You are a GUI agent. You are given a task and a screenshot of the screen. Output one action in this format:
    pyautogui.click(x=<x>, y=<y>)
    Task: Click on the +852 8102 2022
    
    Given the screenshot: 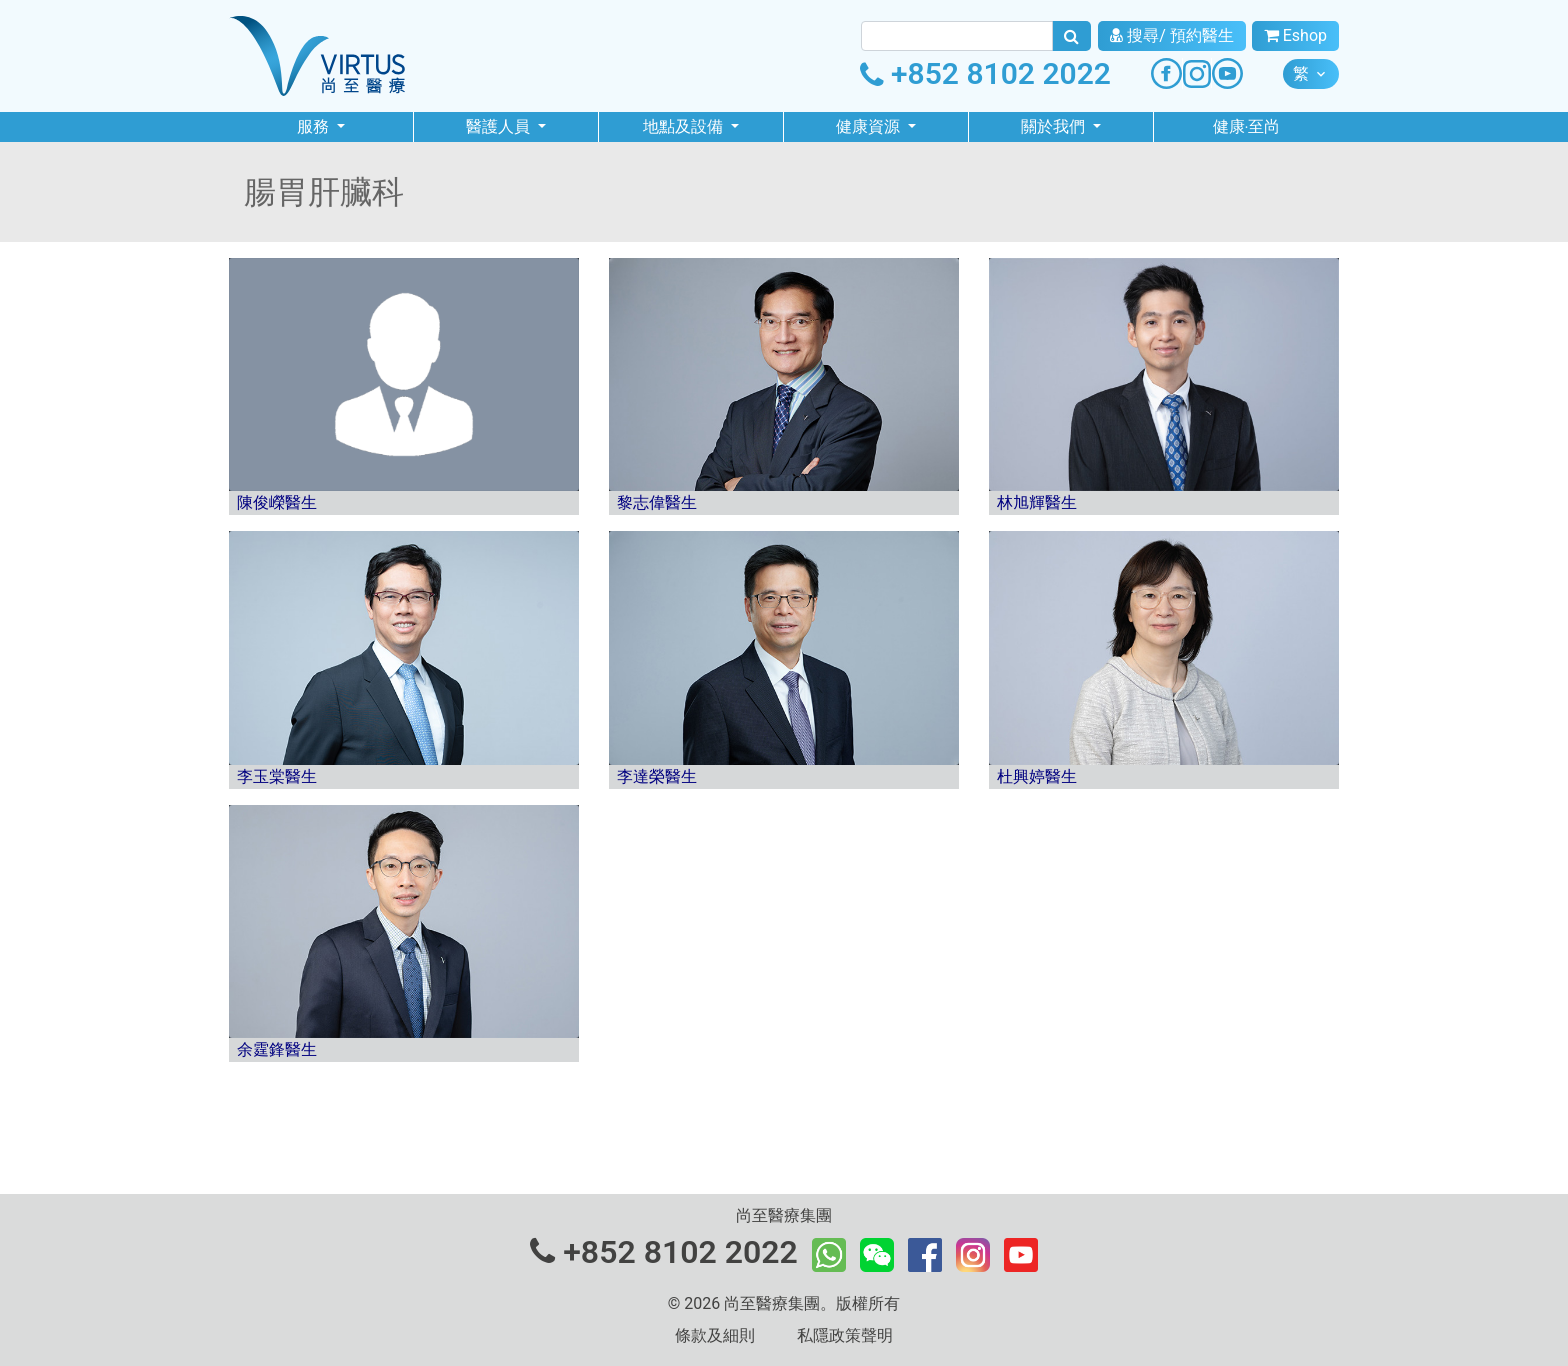 What is the action you would take?
    pyautogui.click(x=985, y=73)
    